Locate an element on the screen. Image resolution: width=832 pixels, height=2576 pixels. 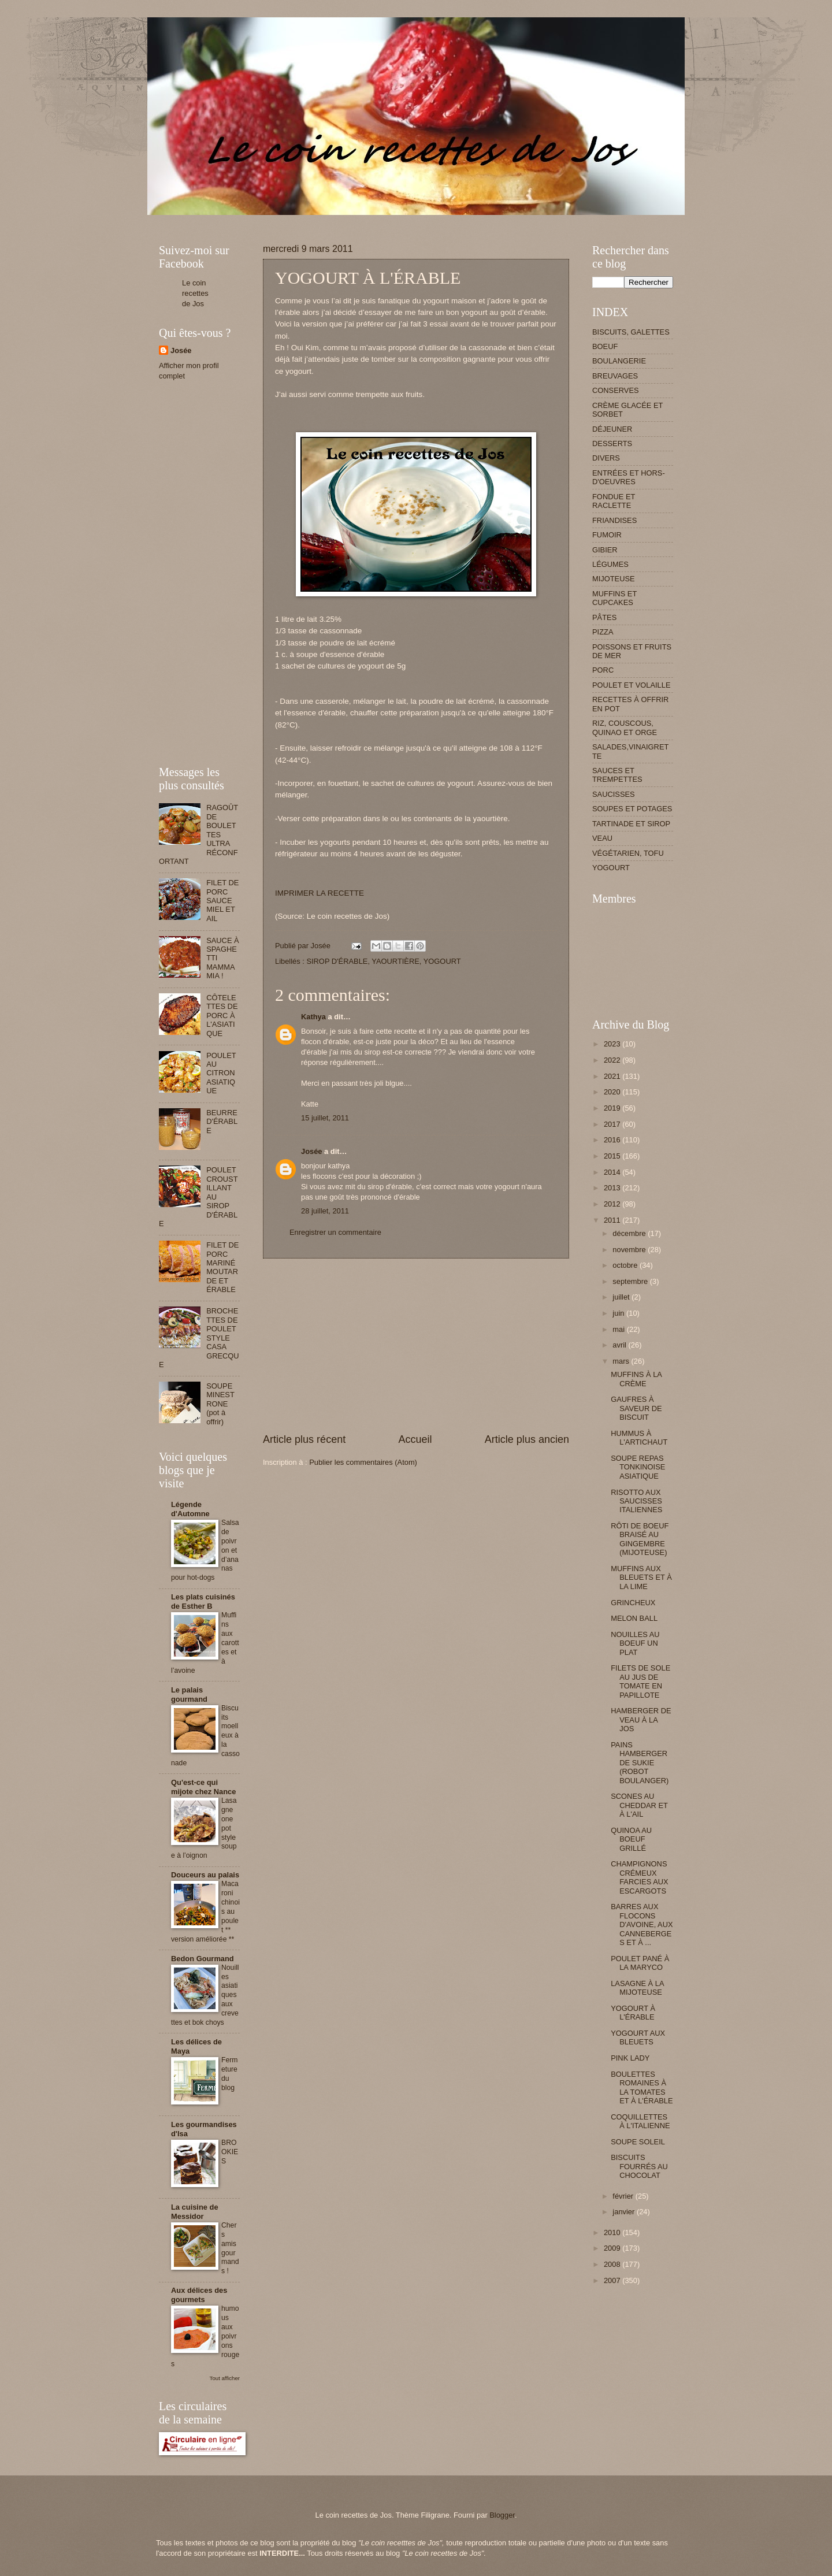
BREUVAGES is located at coordinates (615, 376).